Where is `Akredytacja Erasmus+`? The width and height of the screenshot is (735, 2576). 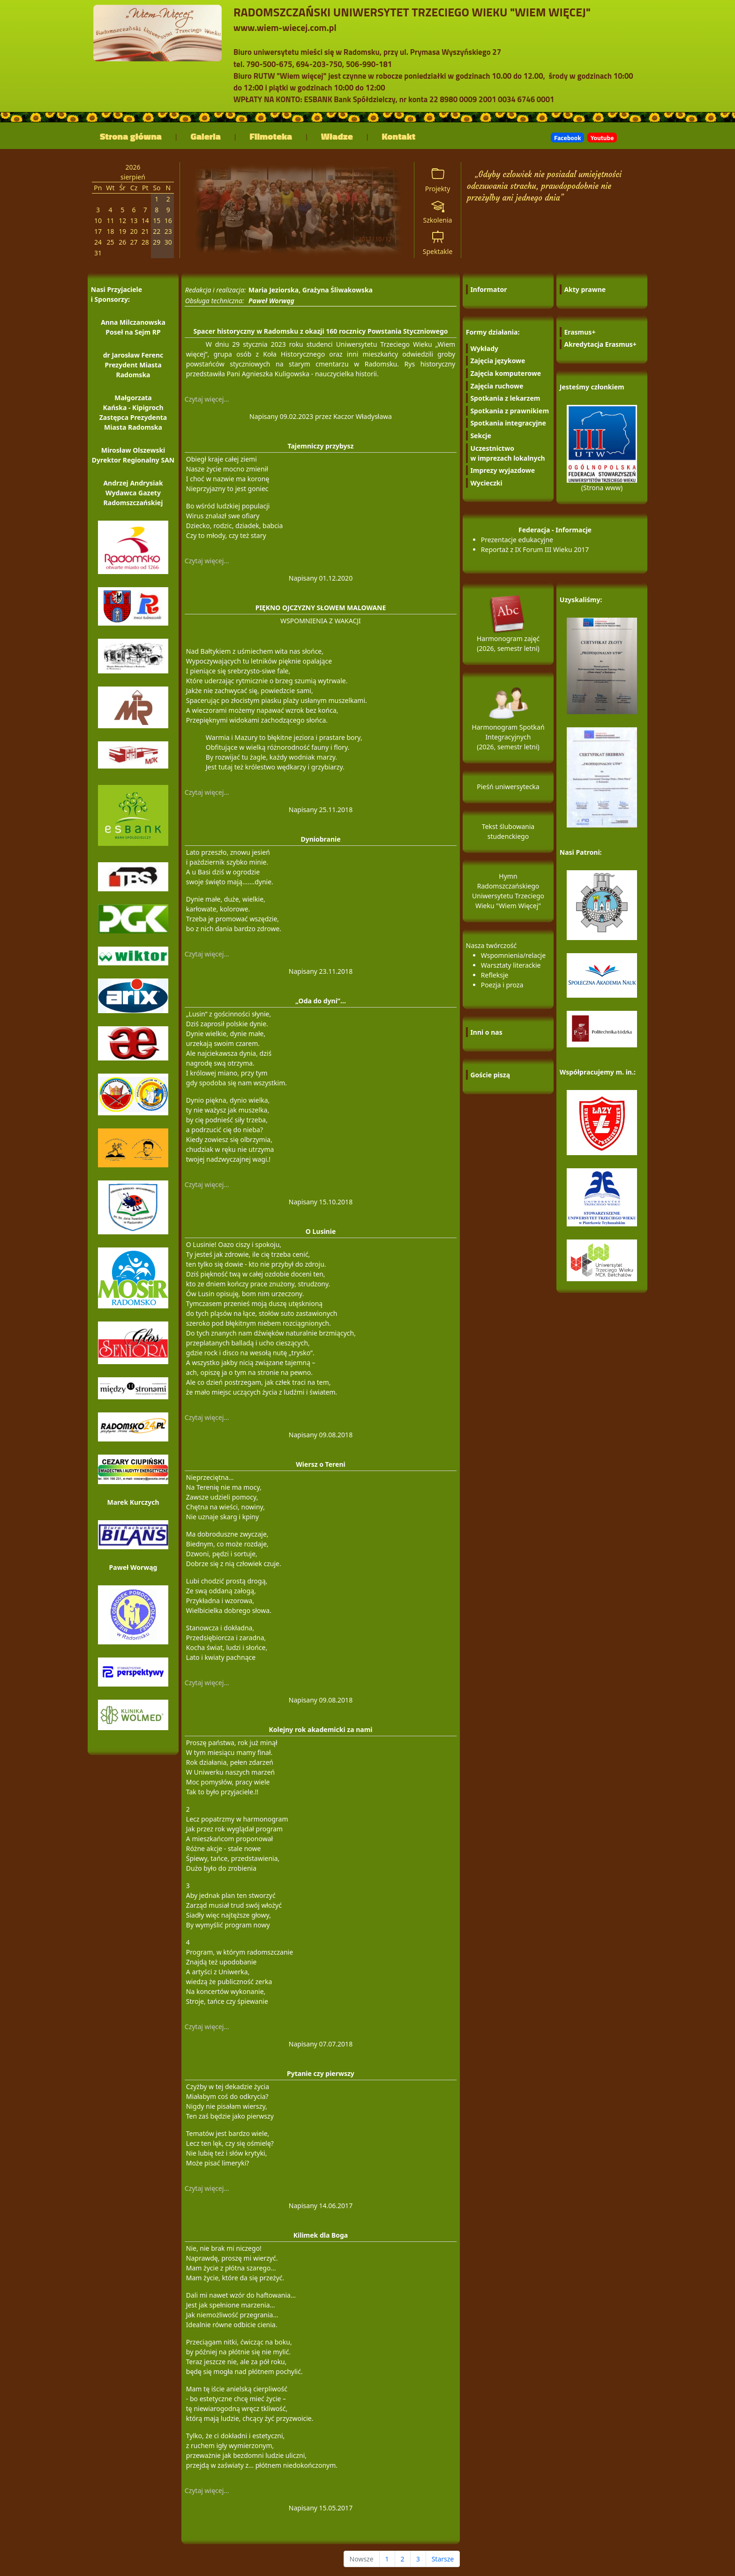
Akredytacja Erasmus+ is located at coordinates (600, 344).